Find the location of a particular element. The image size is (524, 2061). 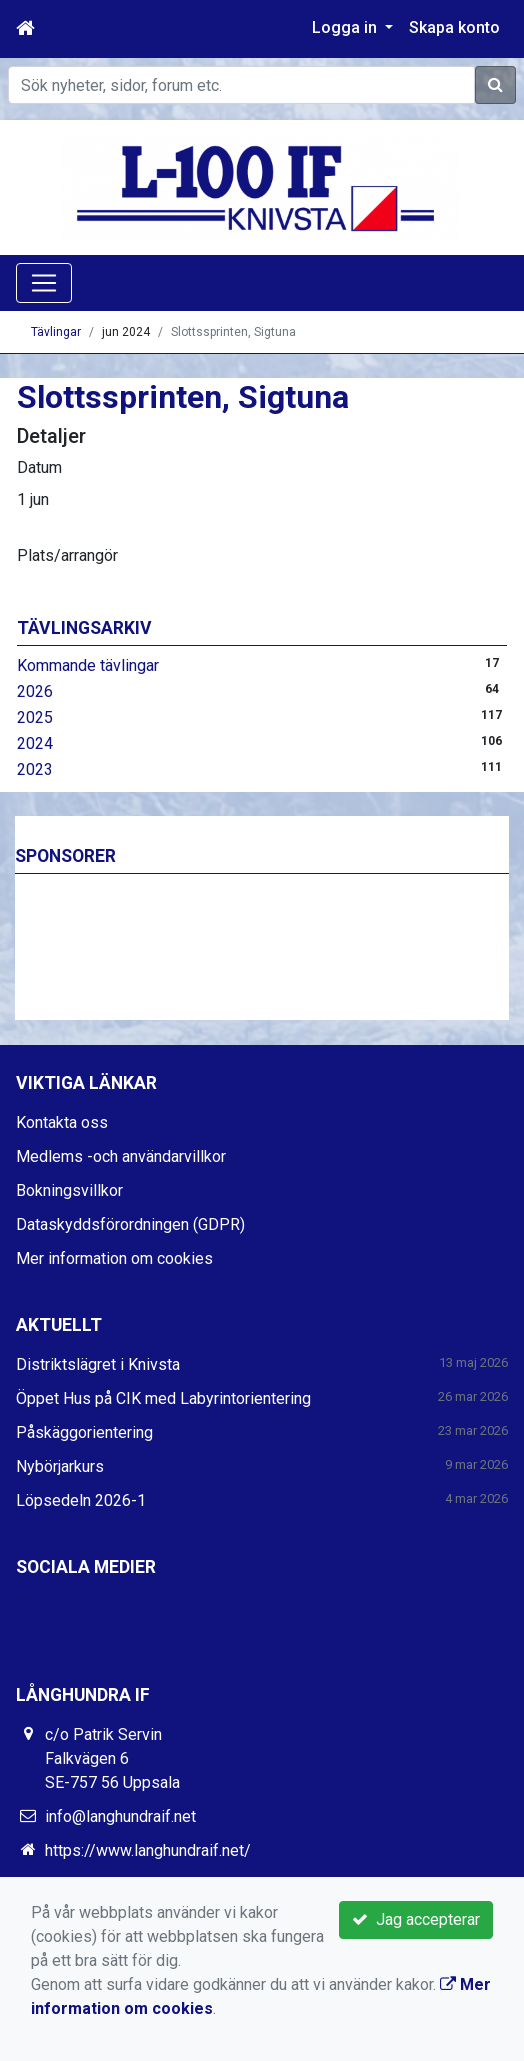

Datum is located at coordinates (39, 467).